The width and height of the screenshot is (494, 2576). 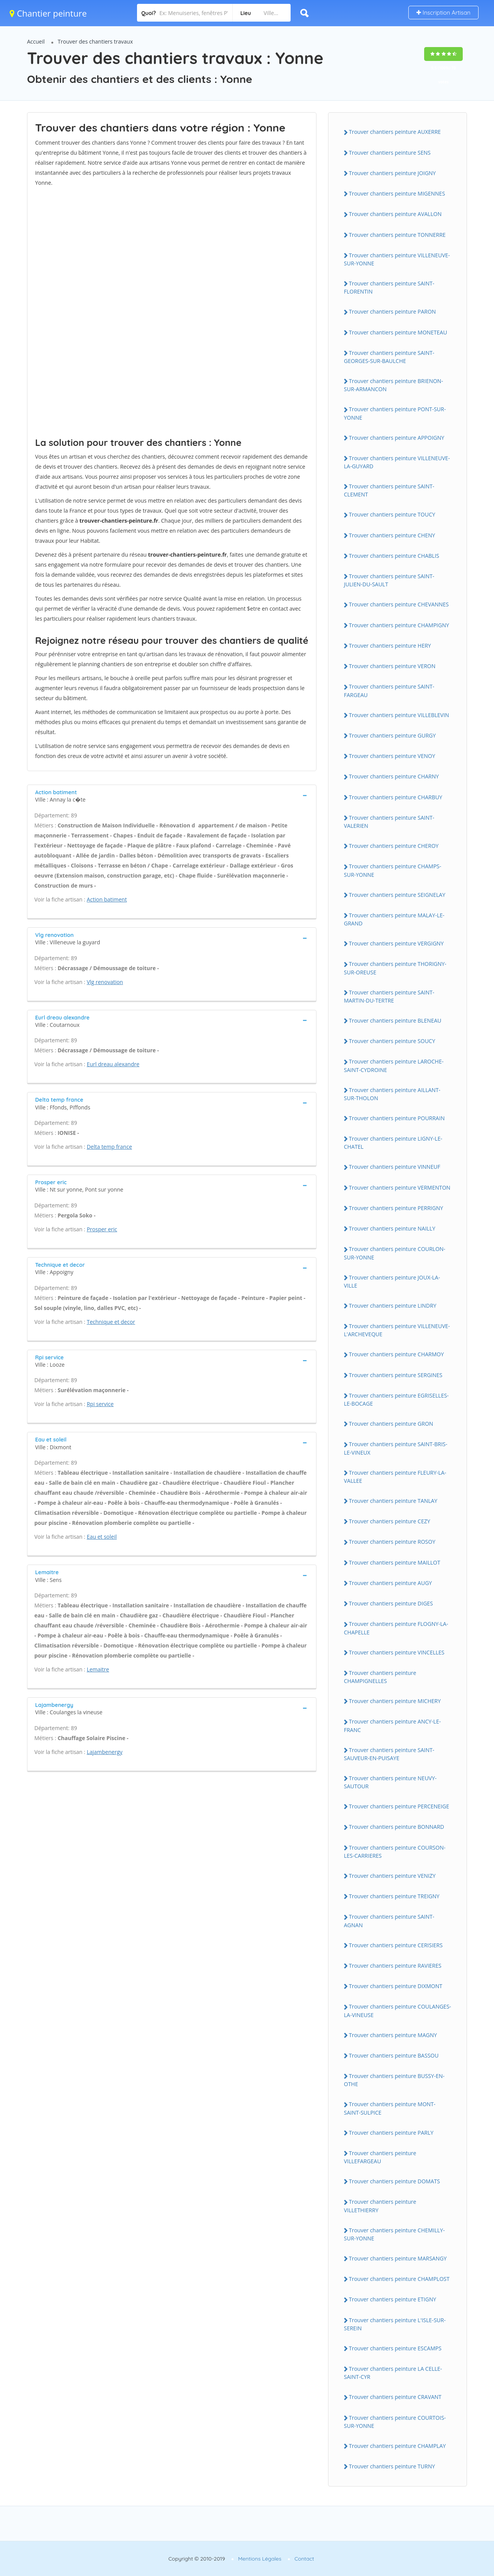 What do you see at coordinates (102, 1229) in the screenshot?
I see `Prosper eric` at bounding box center [102, 1229].